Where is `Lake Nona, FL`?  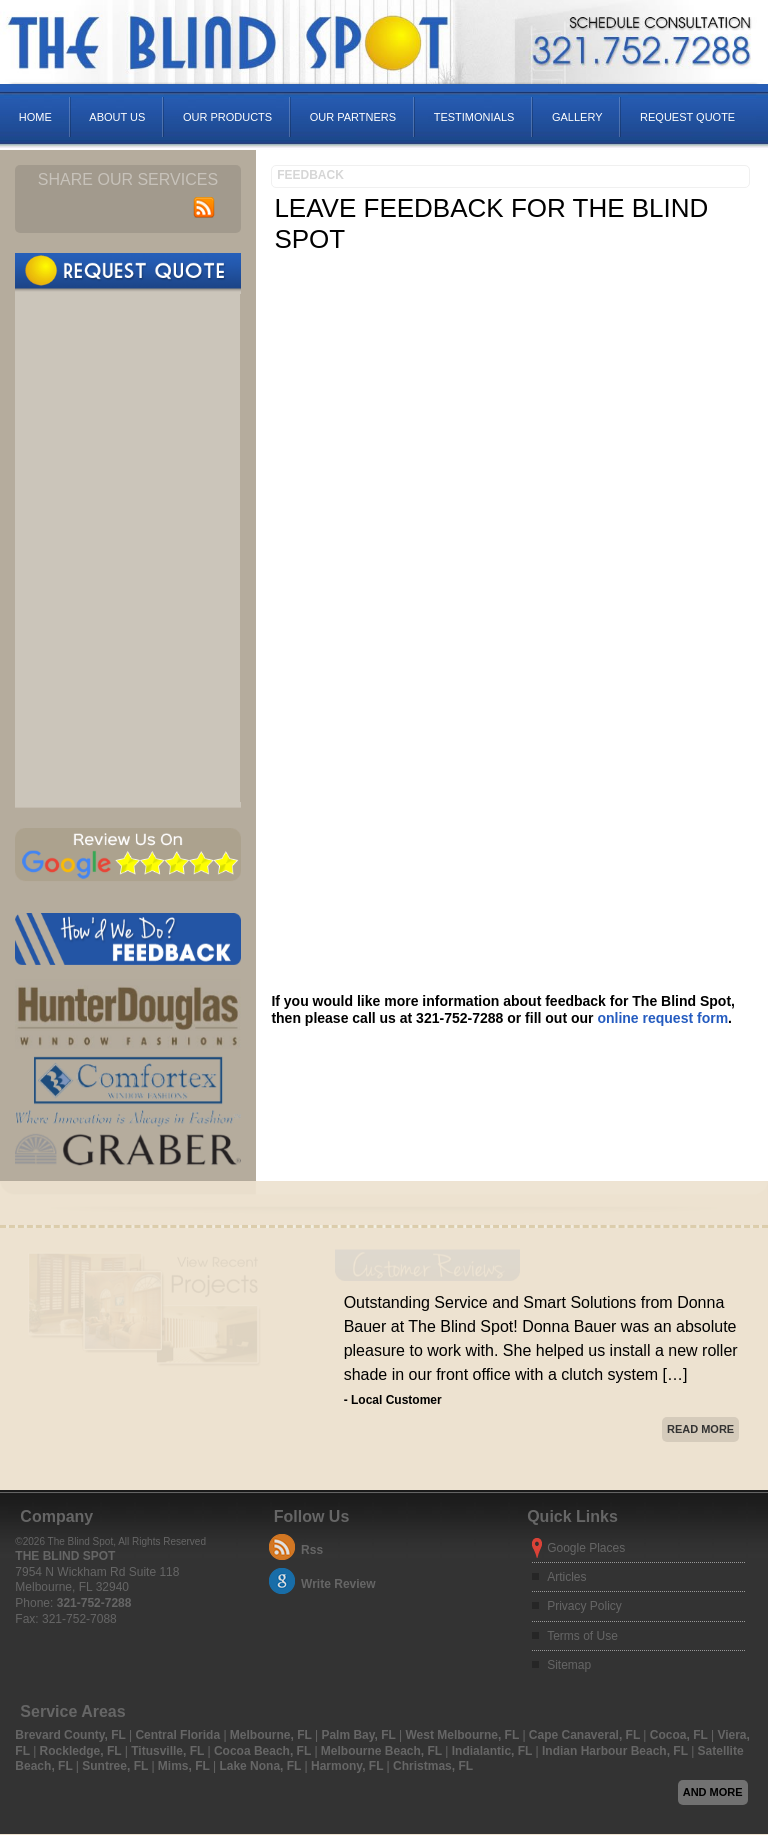 Lake Nona, FL is located at coordinates (261, 1766).